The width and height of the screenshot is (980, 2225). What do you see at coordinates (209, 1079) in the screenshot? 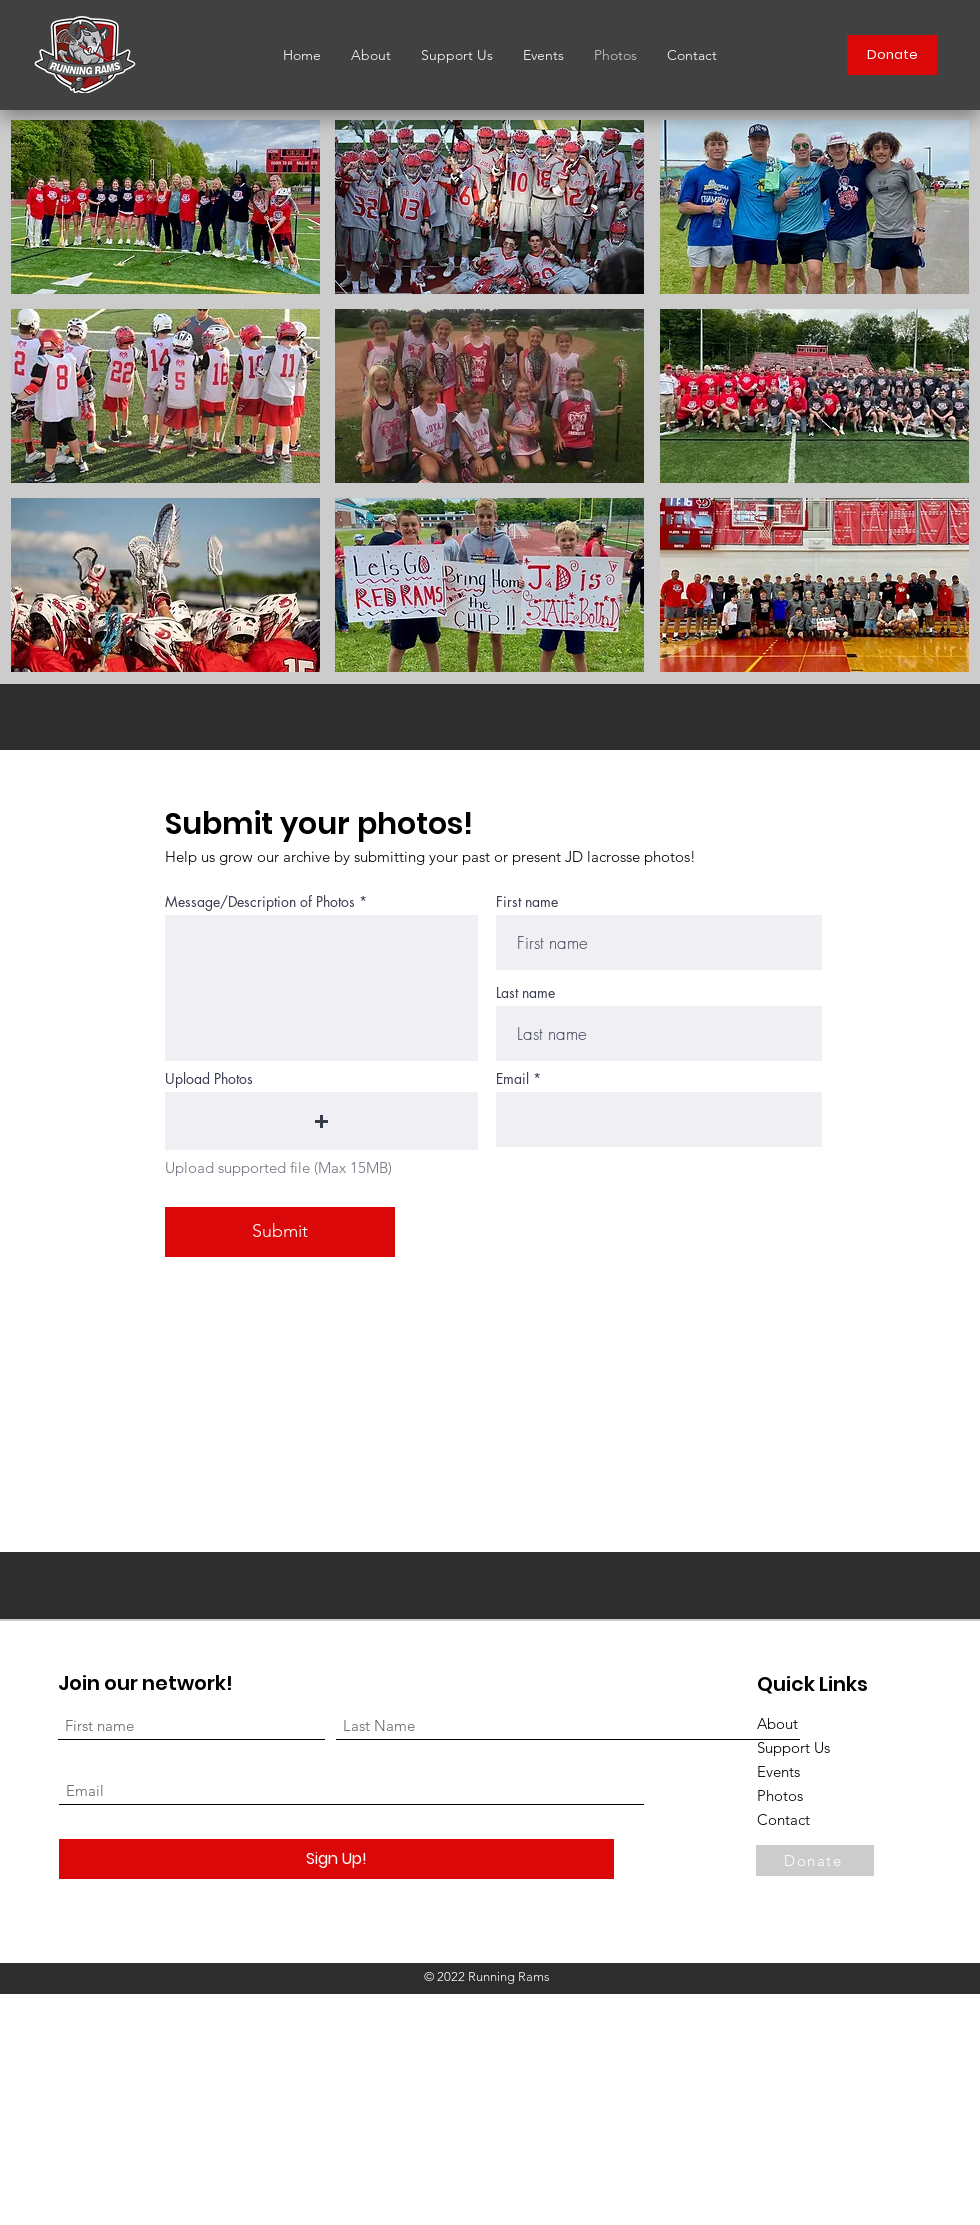
I see `Upload Photos` at bounding box center [209, 1079].